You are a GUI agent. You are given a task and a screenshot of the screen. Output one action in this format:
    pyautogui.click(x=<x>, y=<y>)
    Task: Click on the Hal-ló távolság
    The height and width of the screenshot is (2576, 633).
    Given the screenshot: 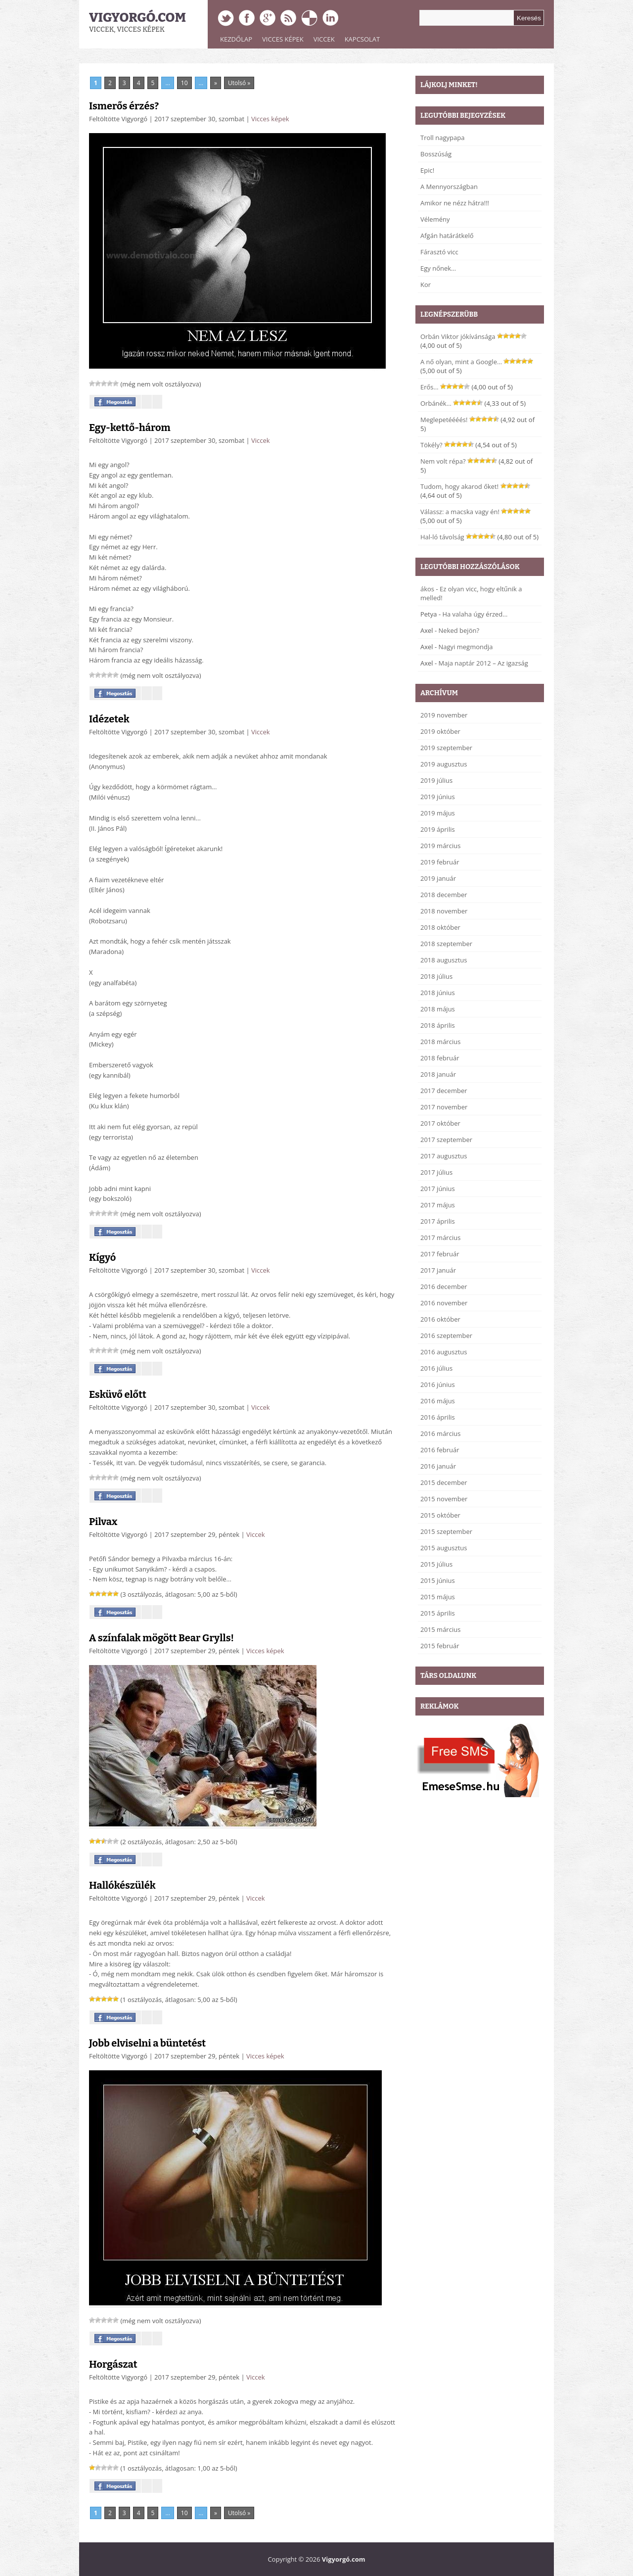 What is the action you would take?
    pyautogui.click(x=442, y=536)
    